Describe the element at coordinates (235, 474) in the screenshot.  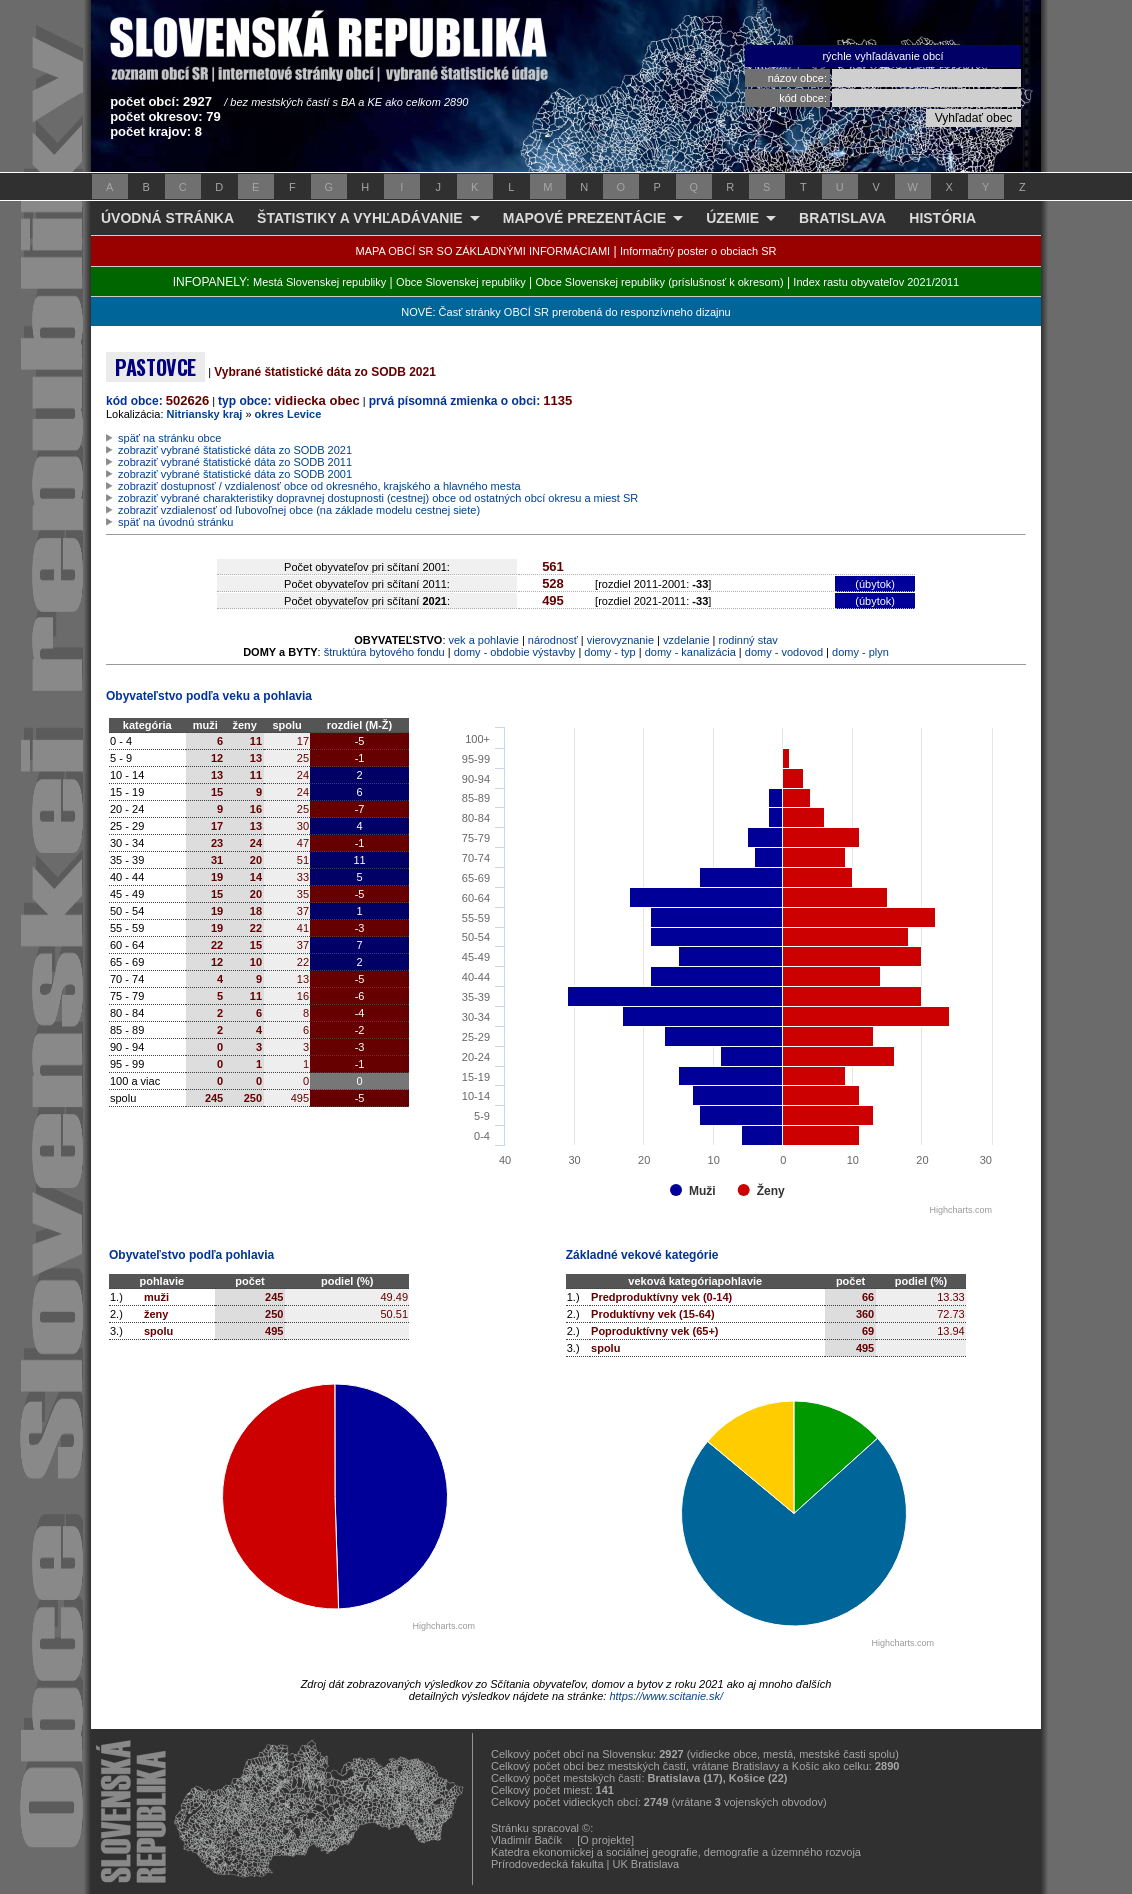
I see `zobraziť vybrané štatistické dáta zo SODB 2001` at that location.